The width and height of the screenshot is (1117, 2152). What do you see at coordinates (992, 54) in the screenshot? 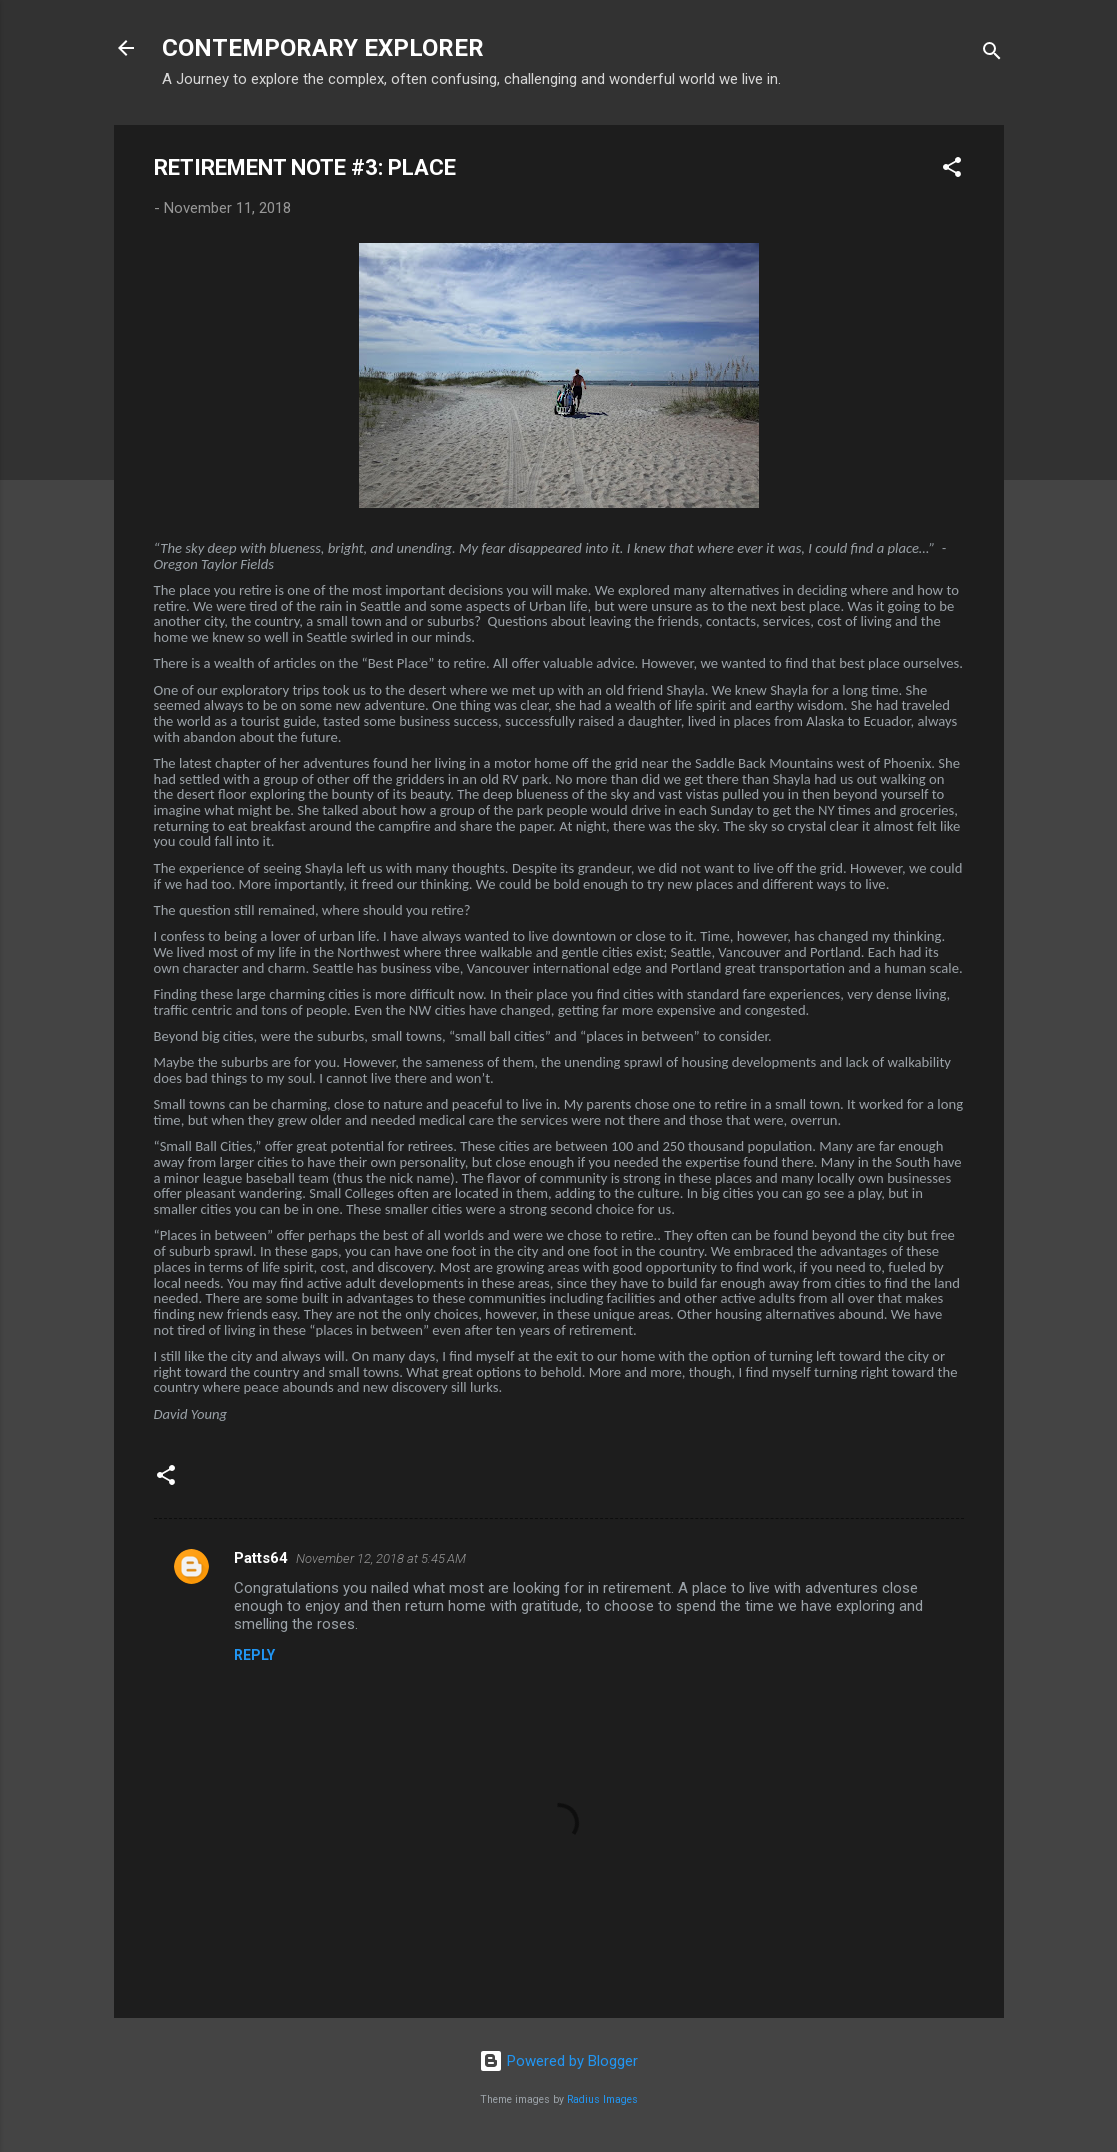
I see `[Search]` at bounding box center [992, 54].